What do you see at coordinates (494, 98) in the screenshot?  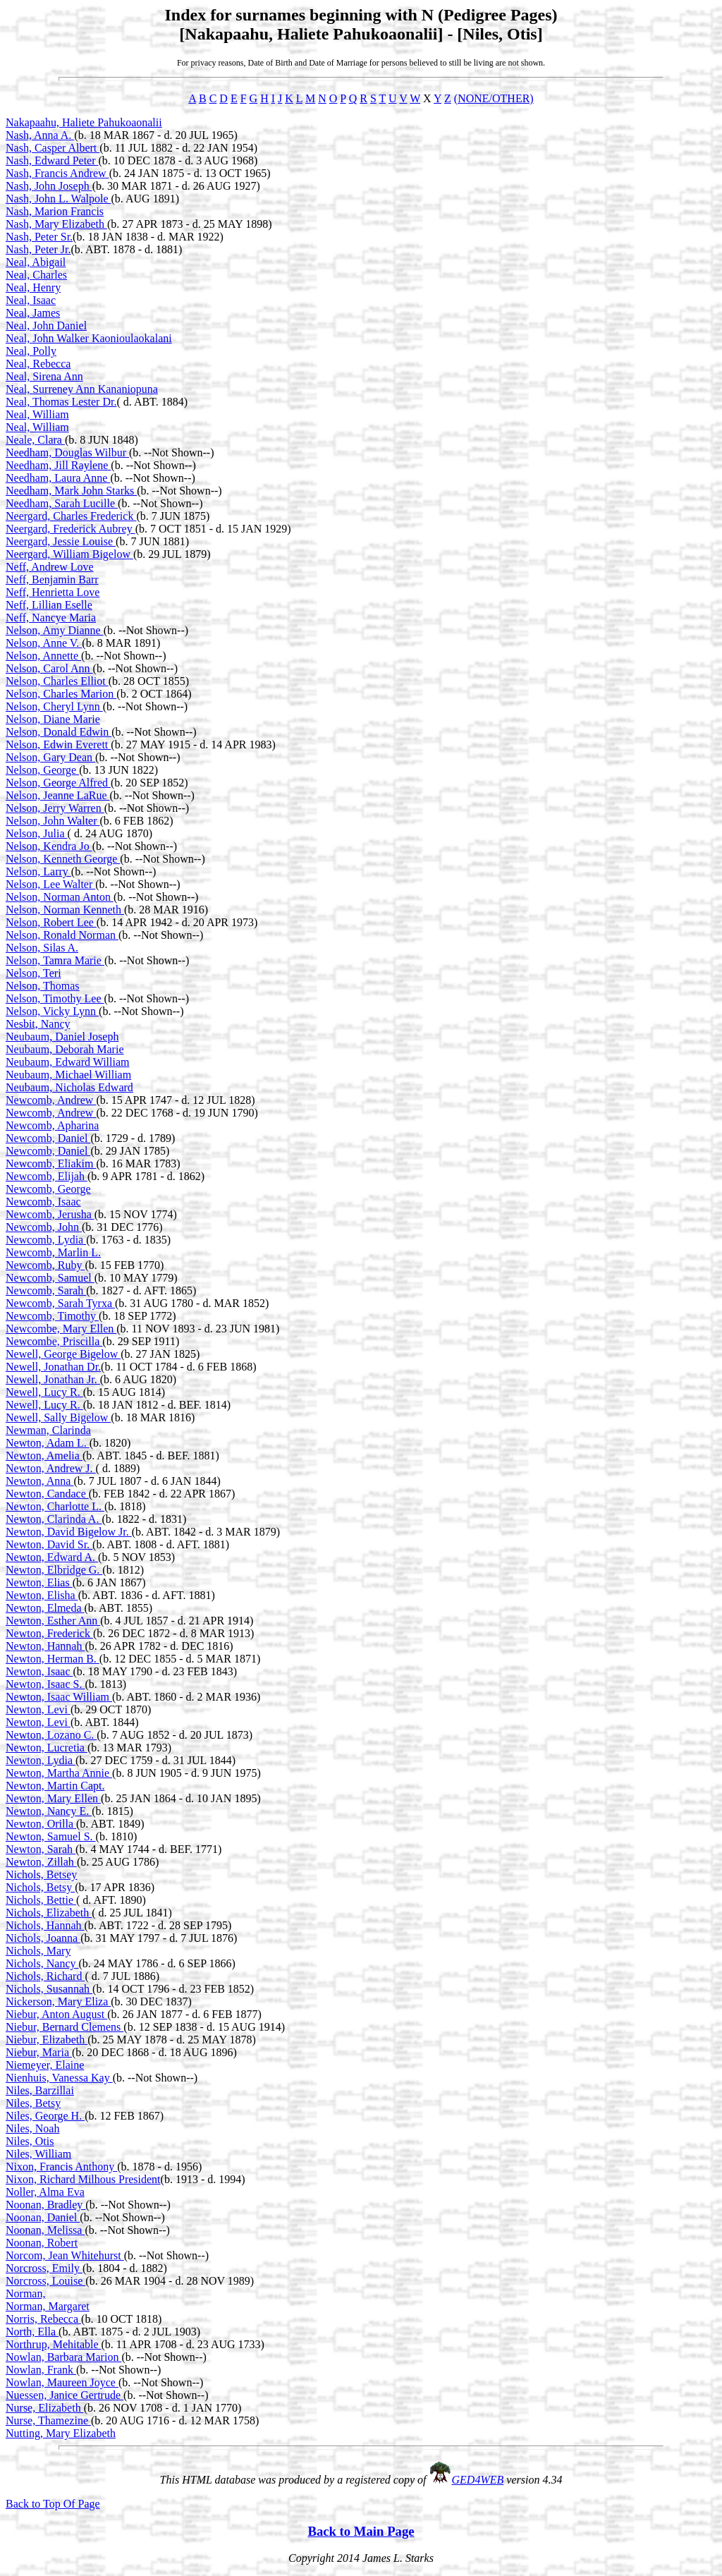 I see `(NONE/OTHER)` at bounding box center [494, 98].